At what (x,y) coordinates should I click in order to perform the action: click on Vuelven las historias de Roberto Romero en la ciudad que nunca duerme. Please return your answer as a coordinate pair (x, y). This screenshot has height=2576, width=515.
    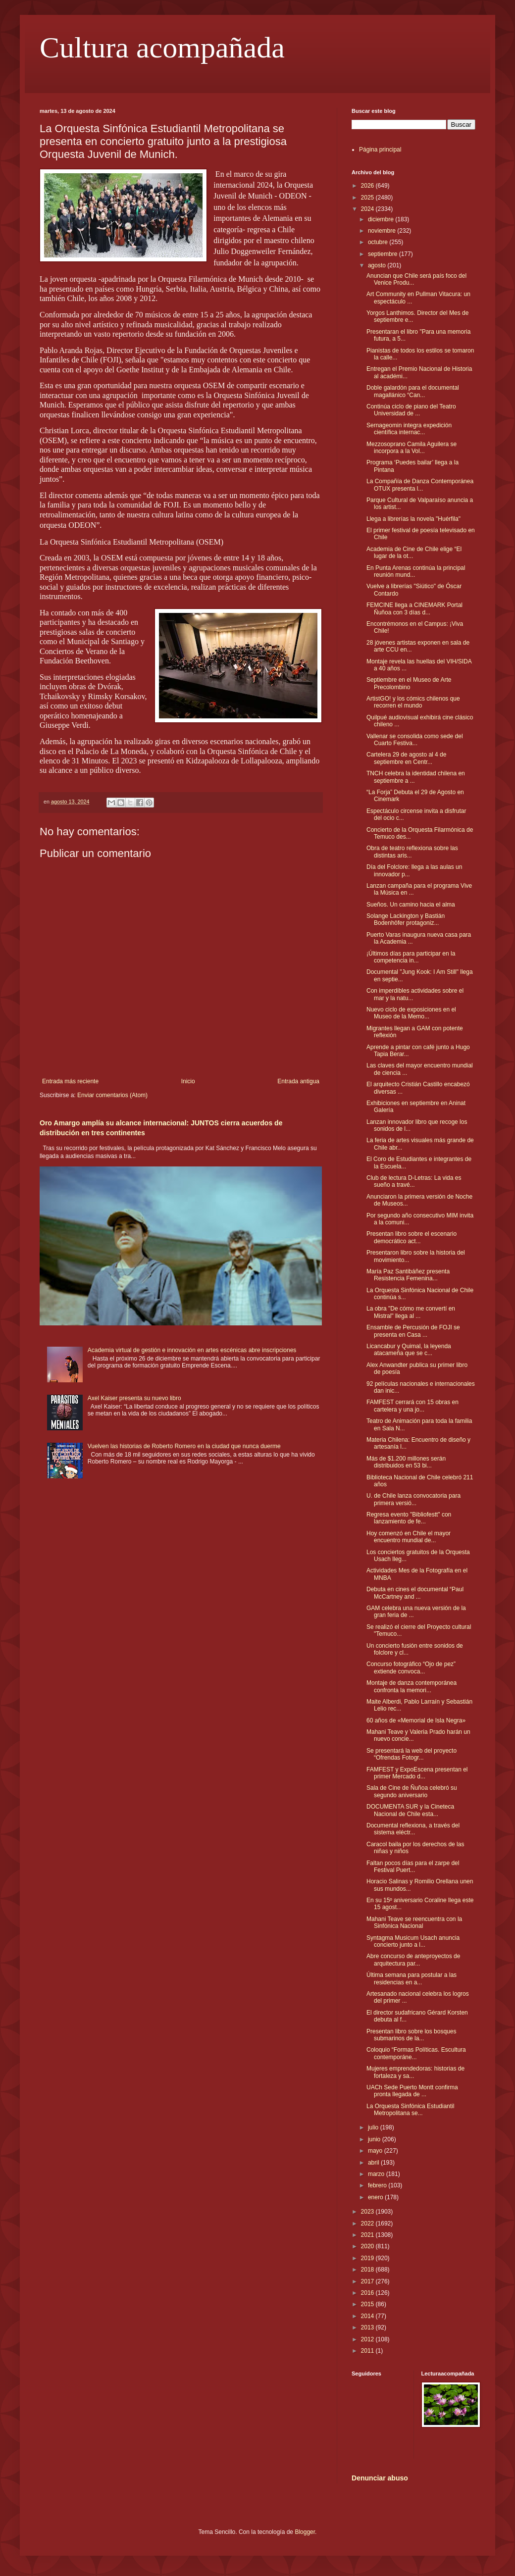
    Looking at the image, I should click on (184, 1446).